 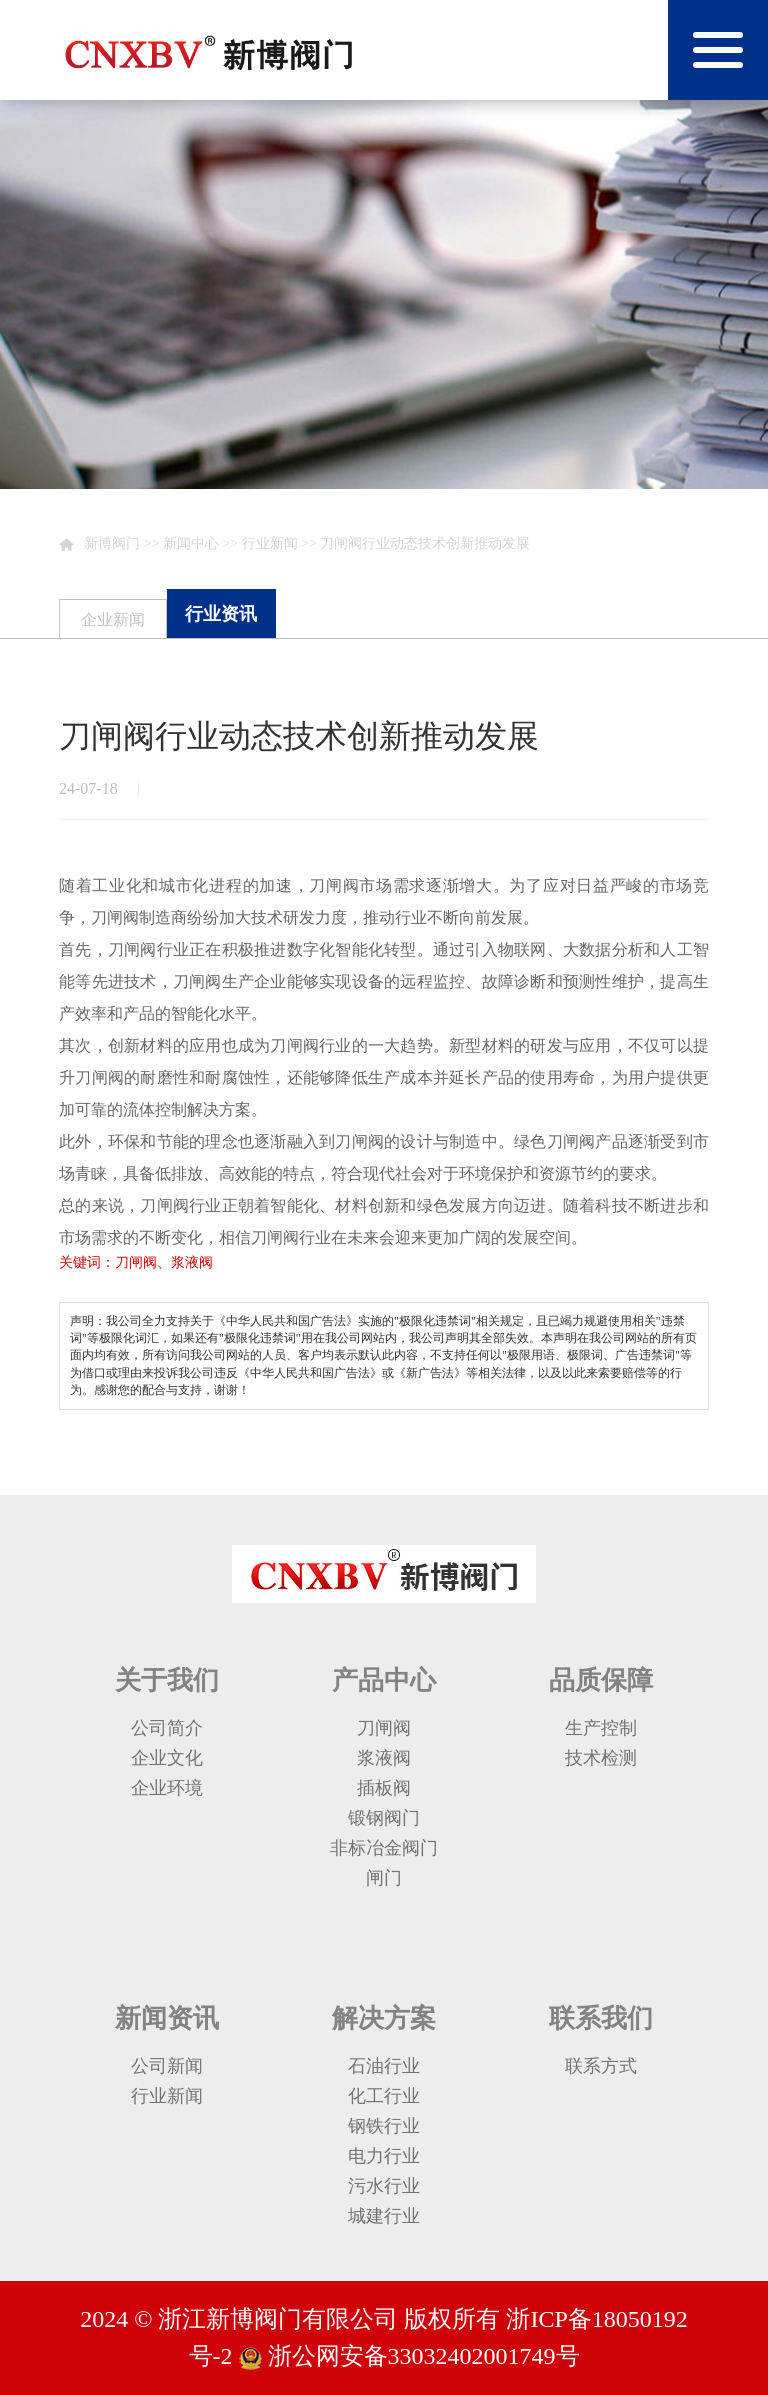 I want to click on 插板阀, so click(x=384, y=1788).